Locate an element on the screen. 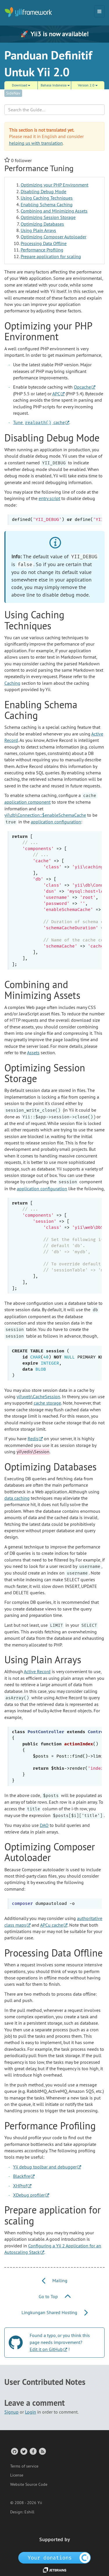  [OpenCollective] is located at coordinates (54, 2557).